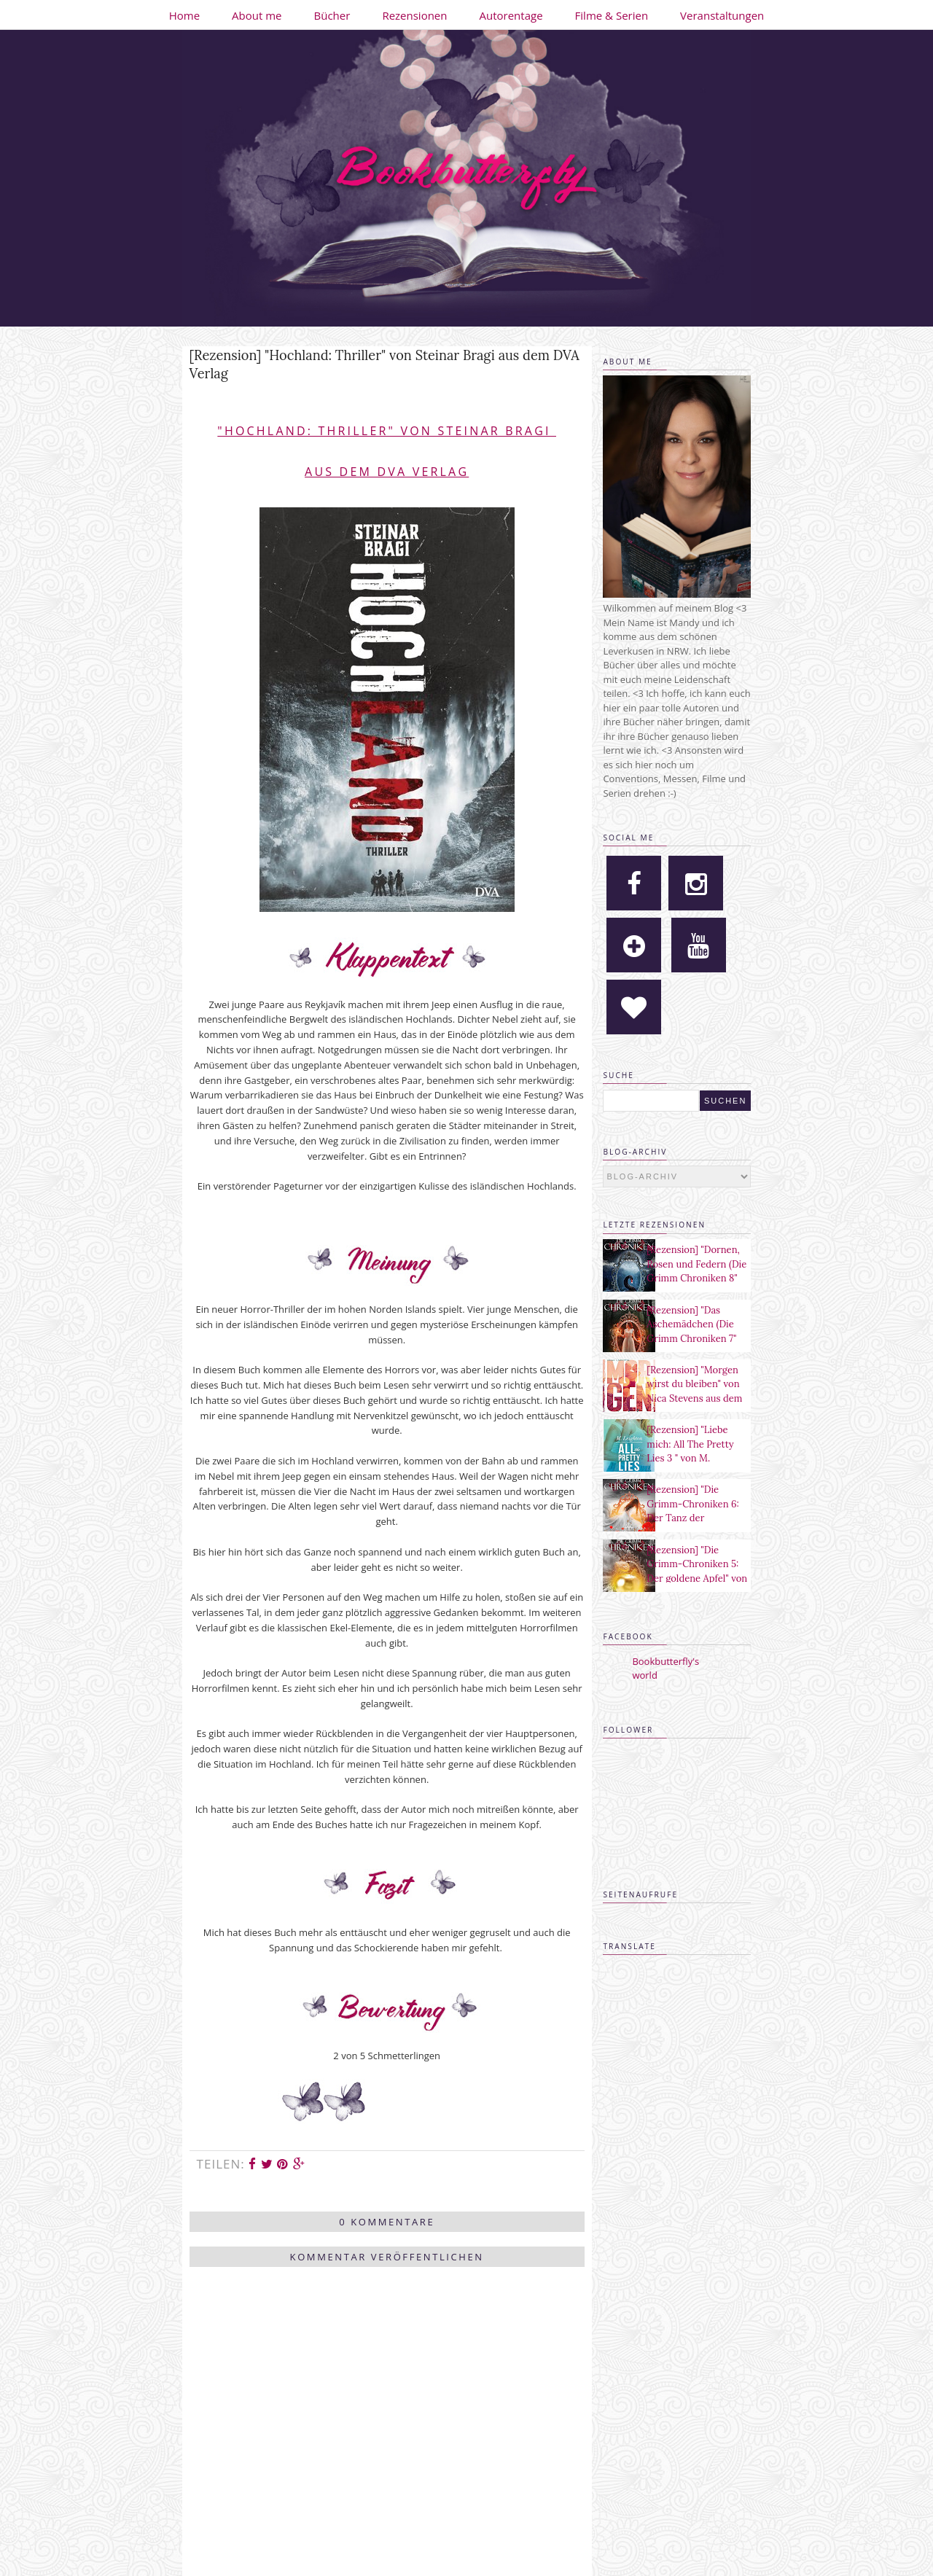 Image resolution: width=933 pixels, height=2576 pixels. I want to click on [Rezension] "Die Grimm-Chroniken 6: Der Tanz der verlorenen Seelen" von Maya Shepherd, so click(692, 1518).